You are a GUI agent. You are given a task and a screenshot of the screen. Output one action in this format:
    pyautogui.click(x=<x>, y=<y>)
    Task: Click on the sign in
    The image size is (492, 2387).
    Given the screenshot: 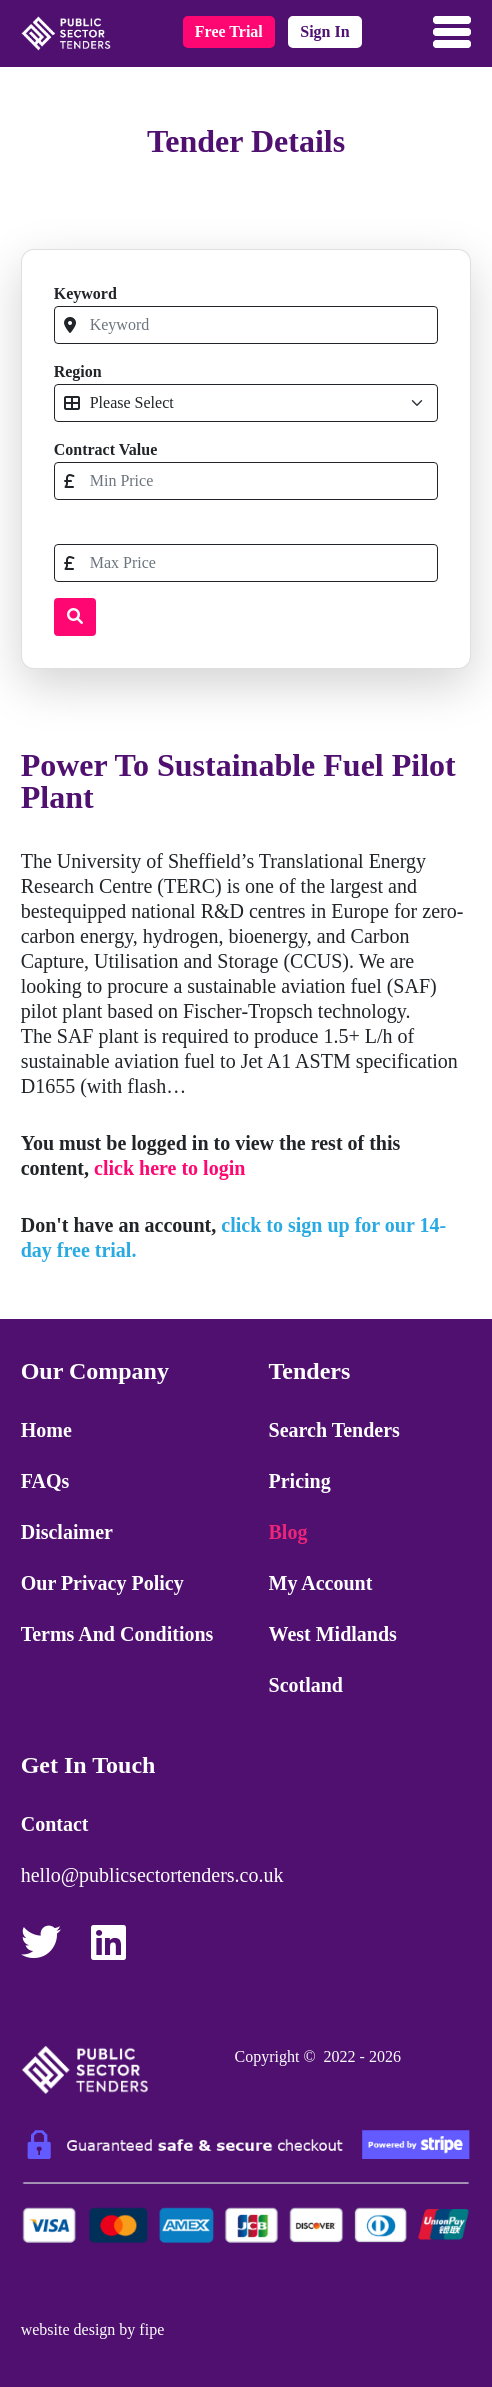 What is the action you would take?
    pyautogui.click(x=324, y=31)
    